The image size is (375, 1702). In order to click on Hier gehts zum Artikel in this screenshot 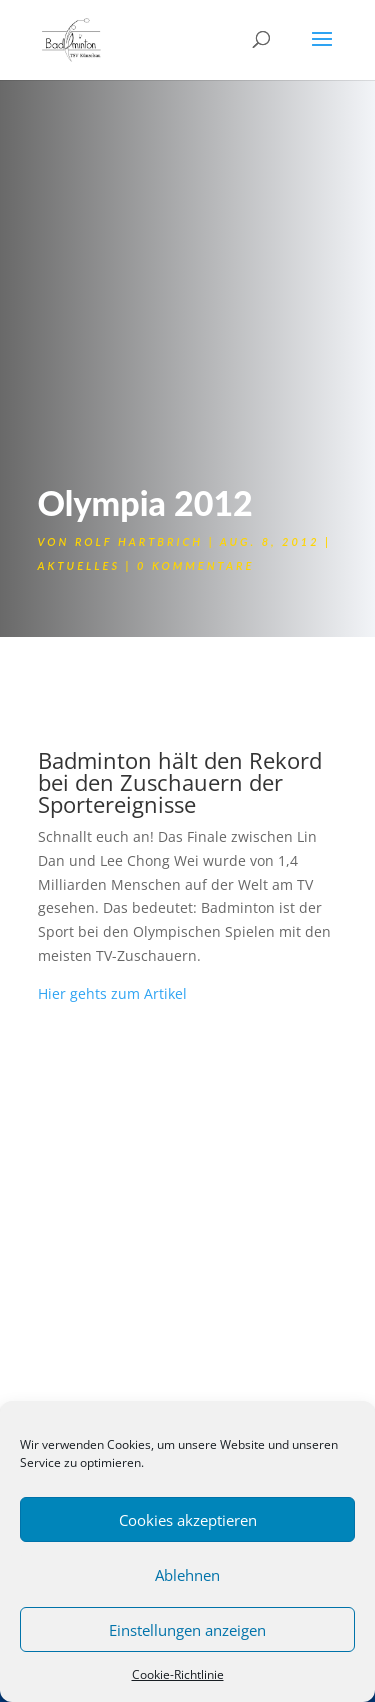, I will do `click(112, 993)`.